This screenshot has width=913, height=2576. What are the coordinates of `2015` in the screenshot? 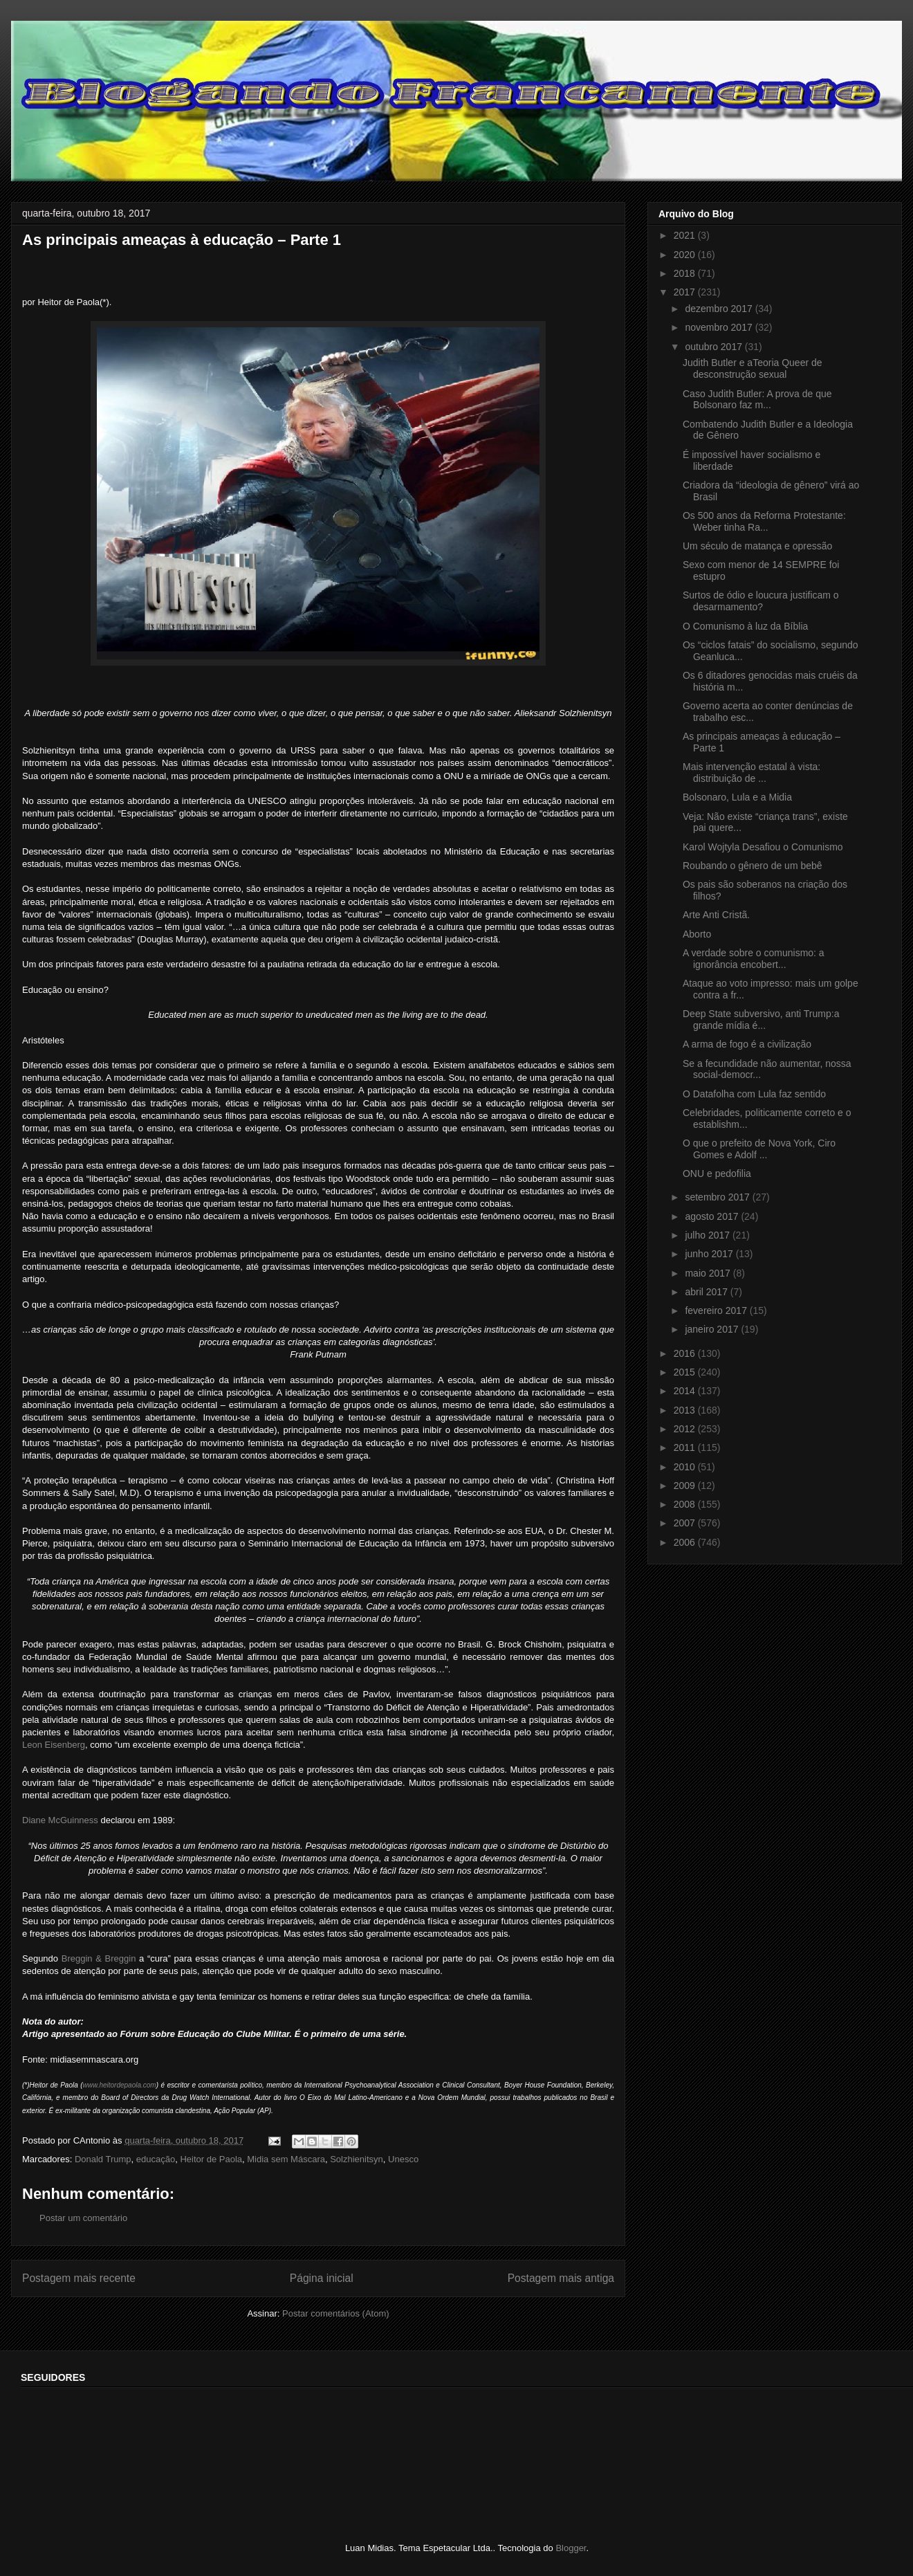 It's located at (686, 1372).